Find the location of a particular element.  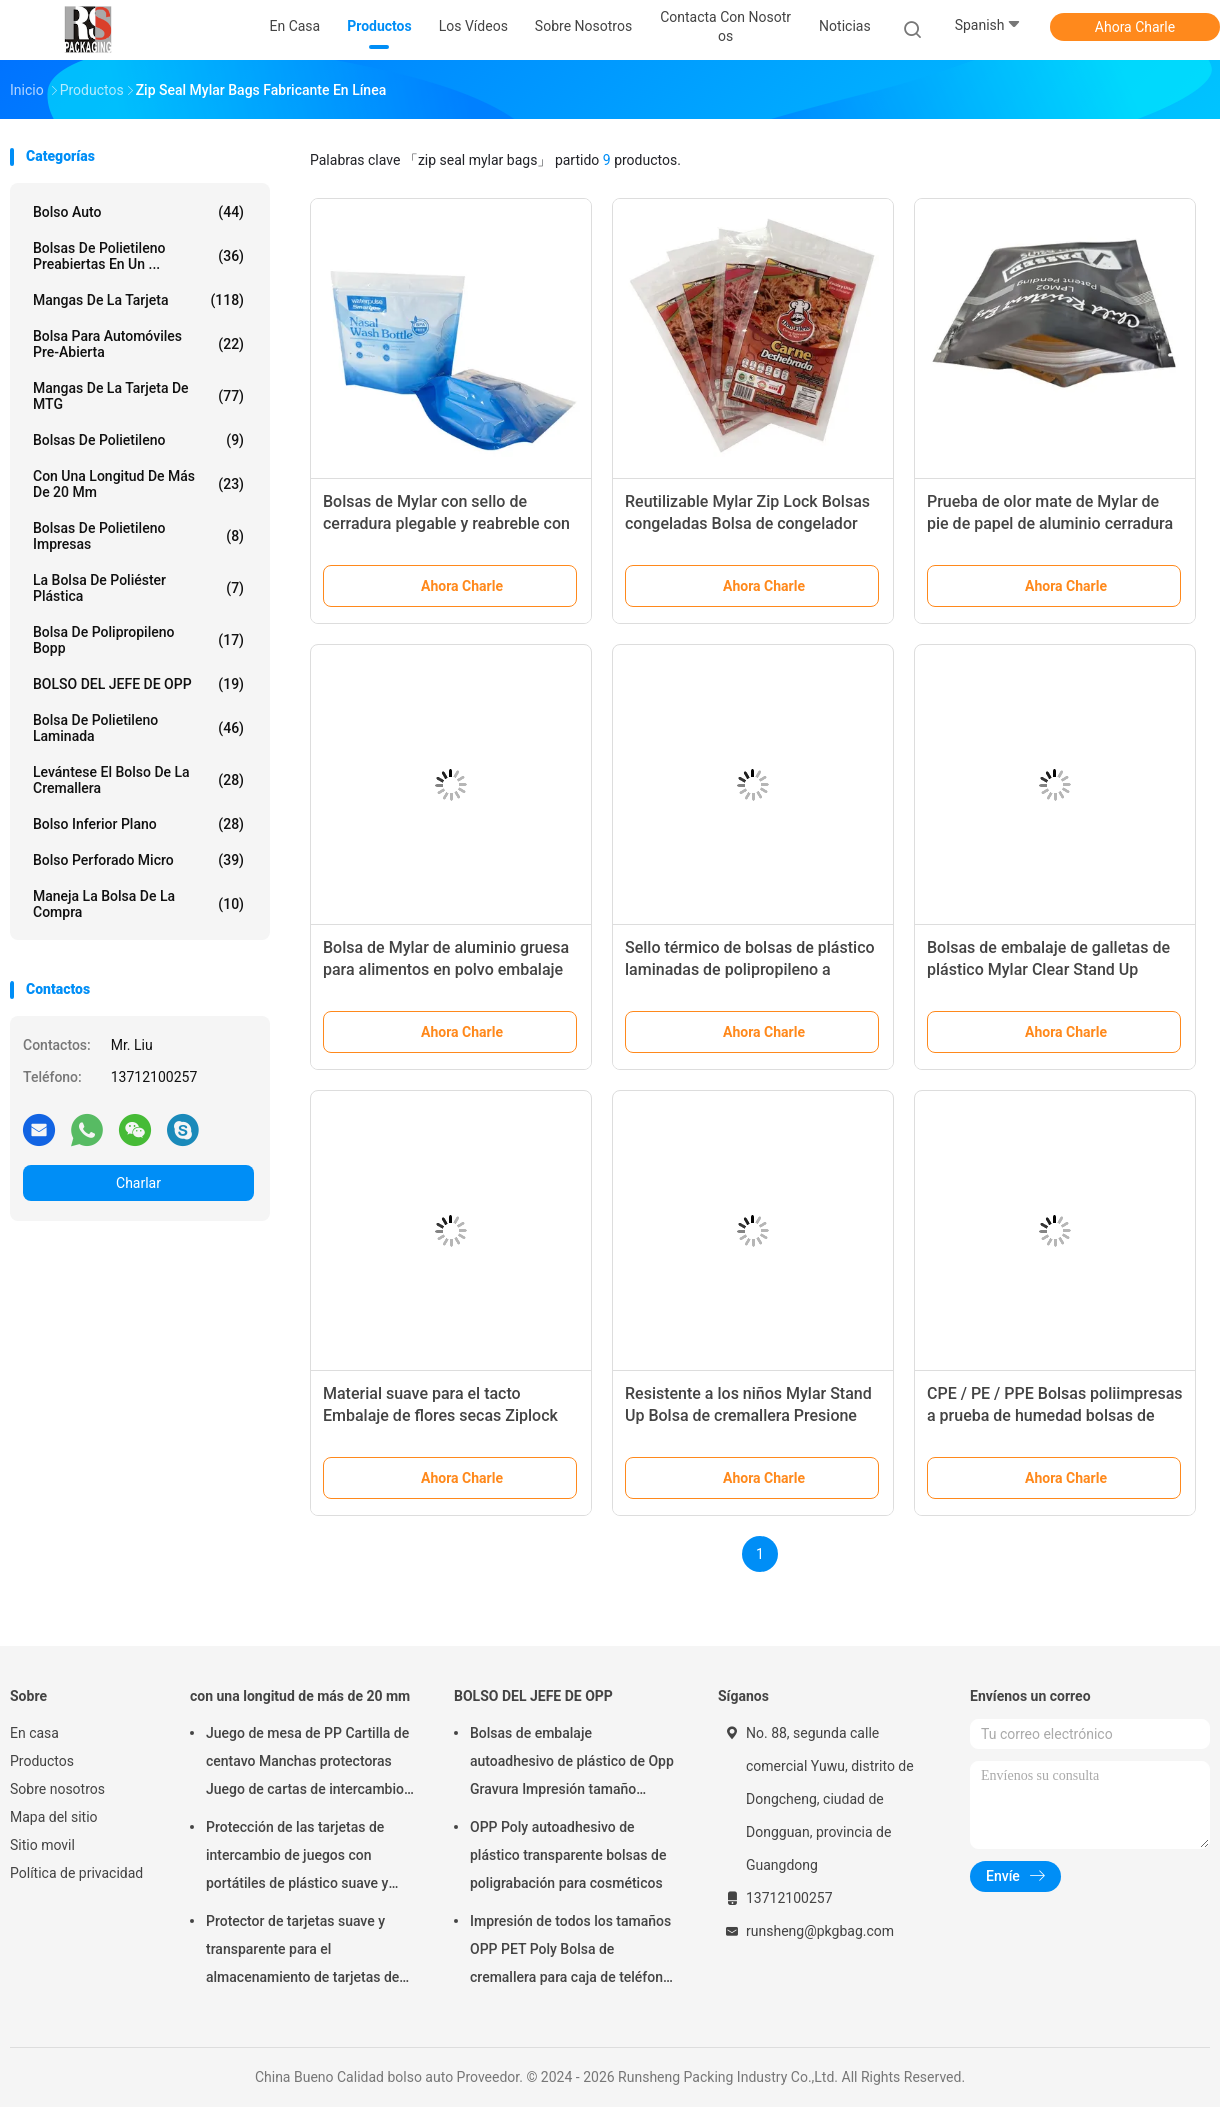

Bolsas de polietileno is located at coordinates (138, 440).